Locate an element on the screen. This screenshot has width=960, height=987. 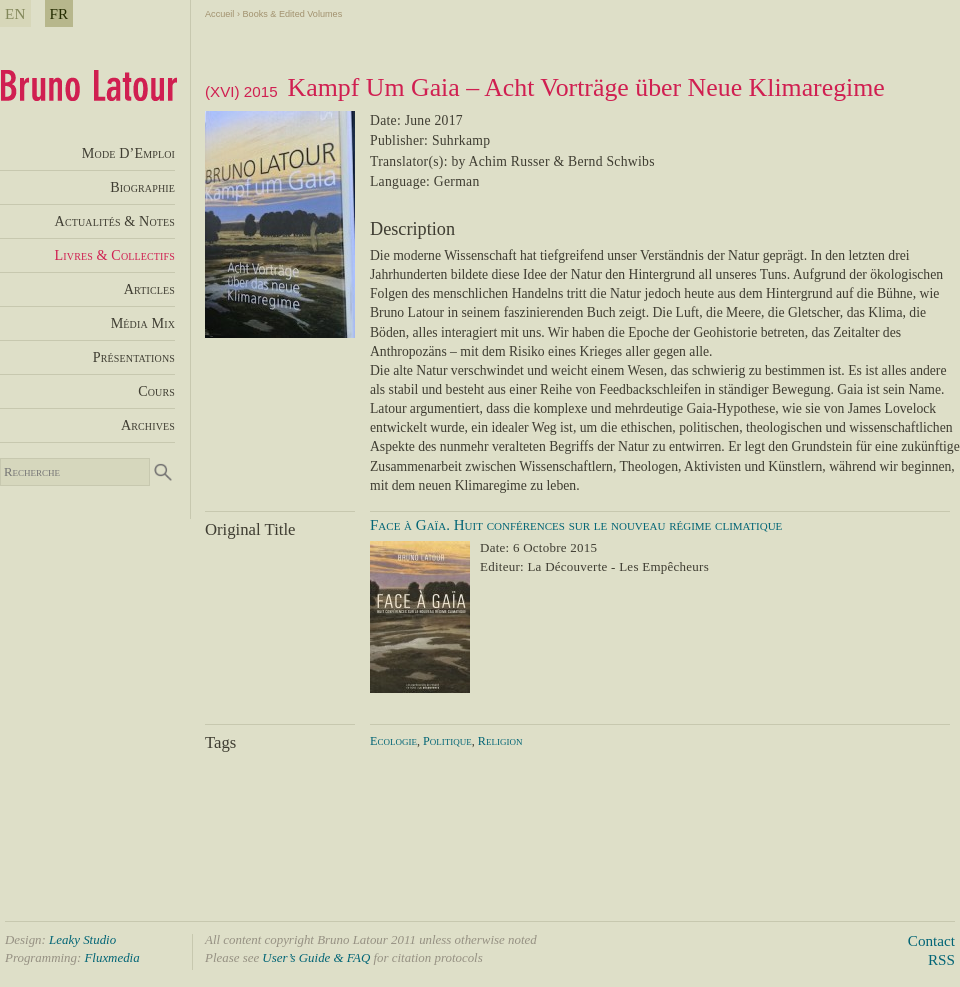
Média Mix is located at coordinates (143, 323).